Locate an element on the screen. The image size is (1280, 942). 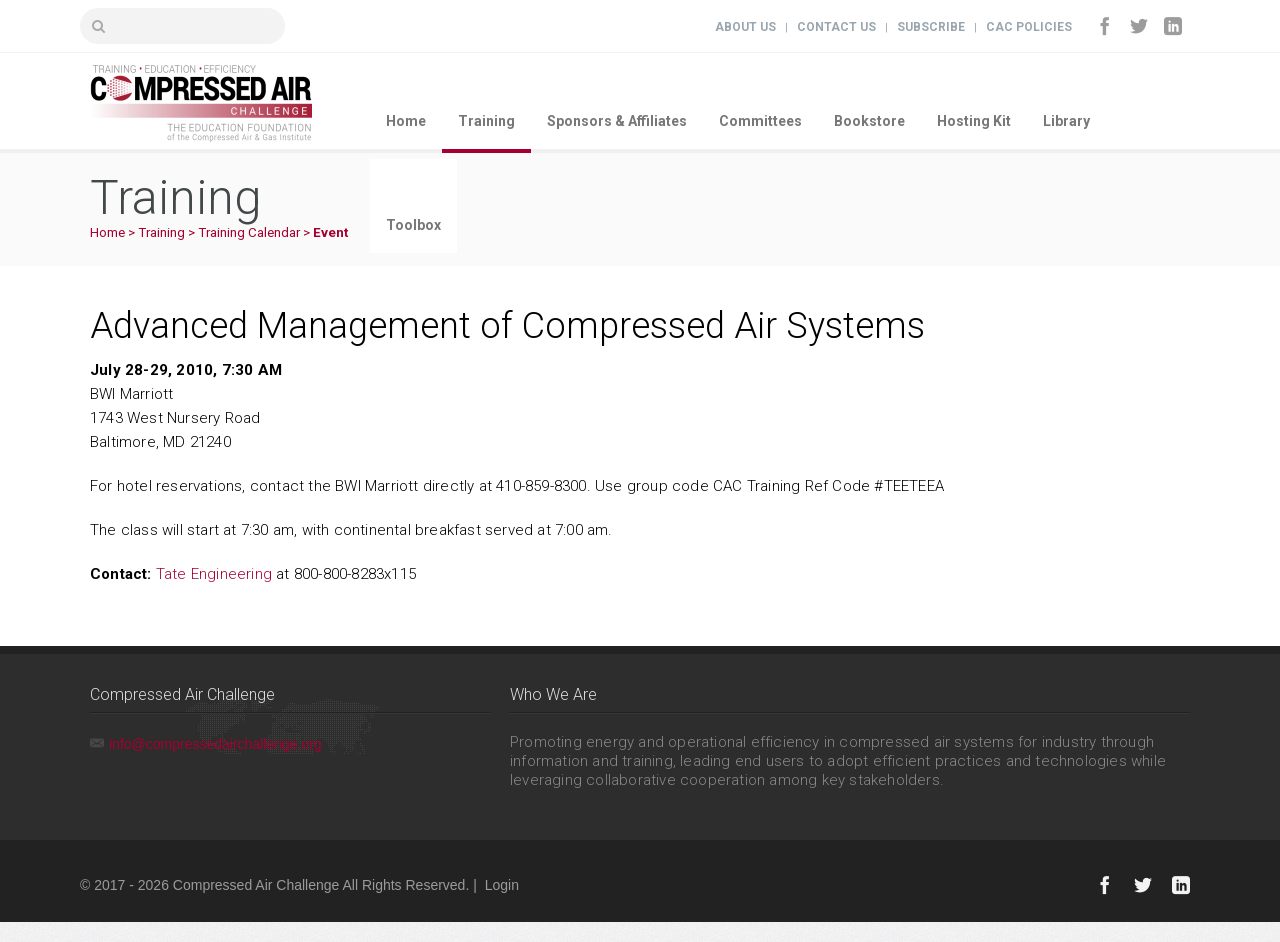
Training is located at coordinates (486, 121).